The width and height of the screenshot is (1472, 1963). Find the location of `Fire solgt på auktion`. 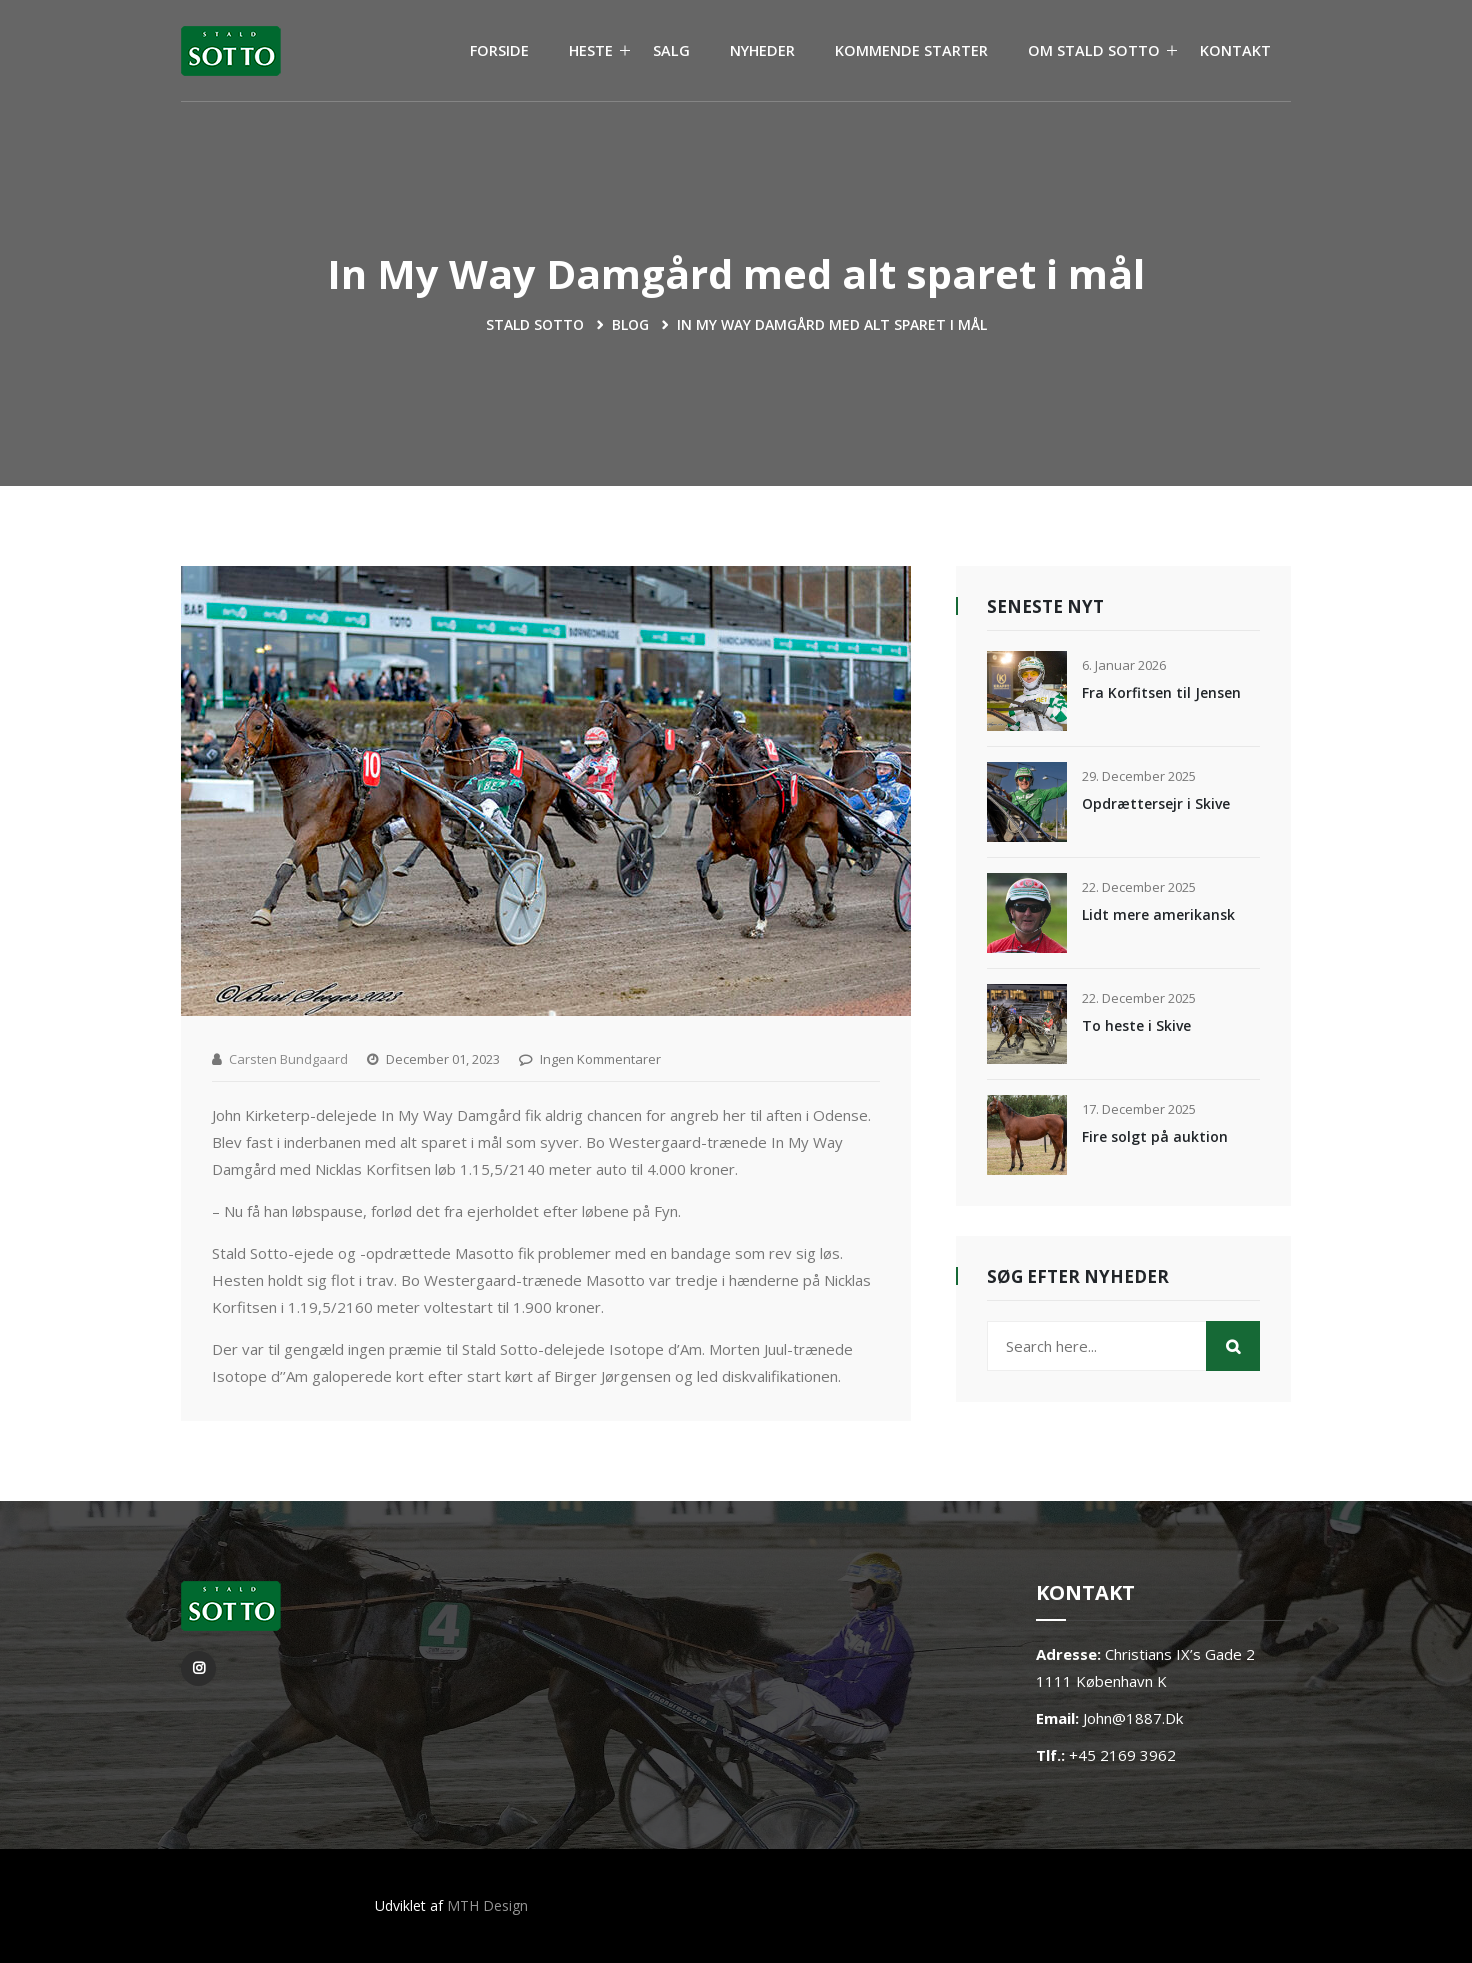

Fire solgt på auktion is located at coordinates (1155, 1136).